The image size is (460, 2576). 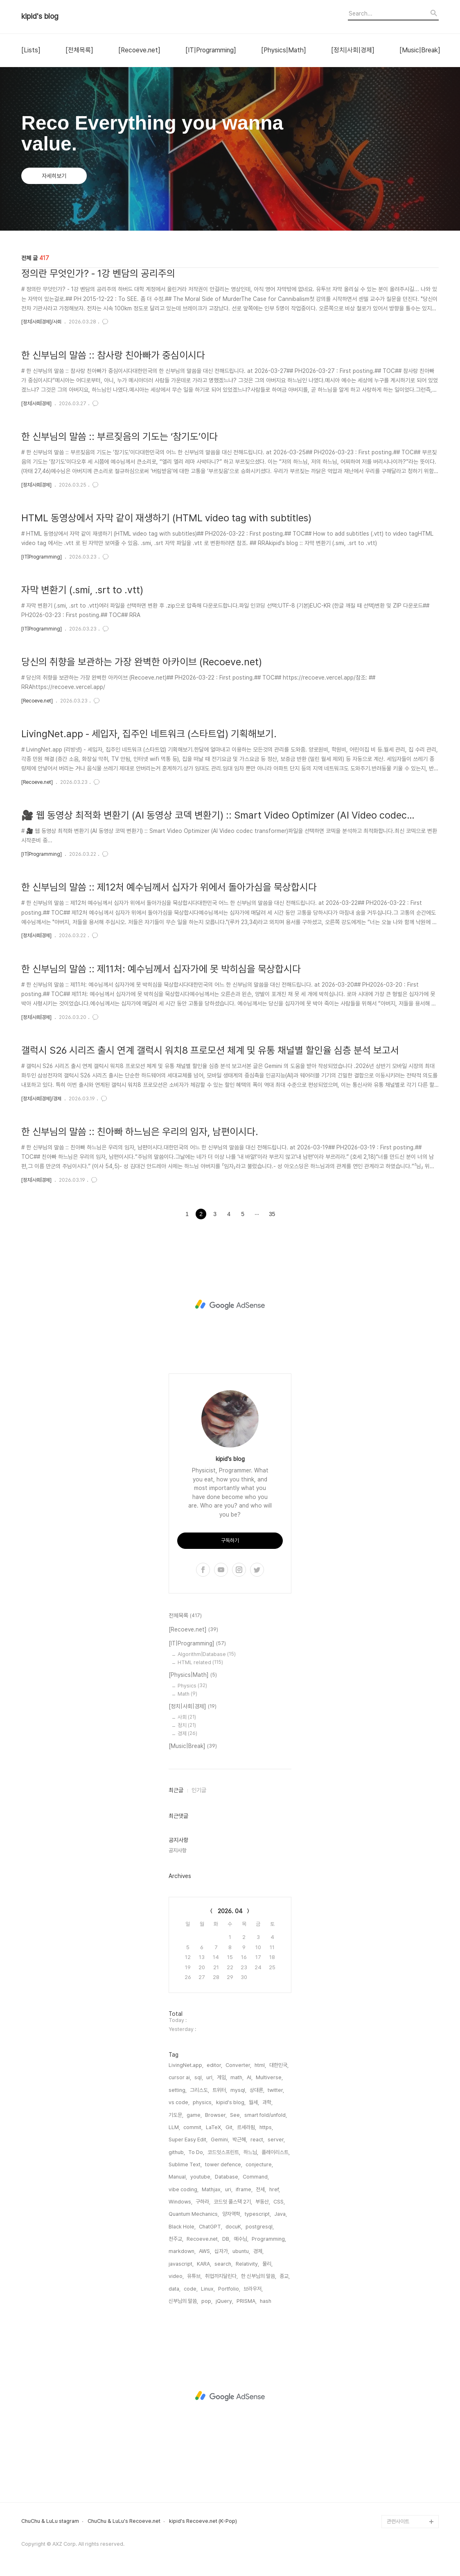 I want to click on data,, so click(x=174, y=2289).